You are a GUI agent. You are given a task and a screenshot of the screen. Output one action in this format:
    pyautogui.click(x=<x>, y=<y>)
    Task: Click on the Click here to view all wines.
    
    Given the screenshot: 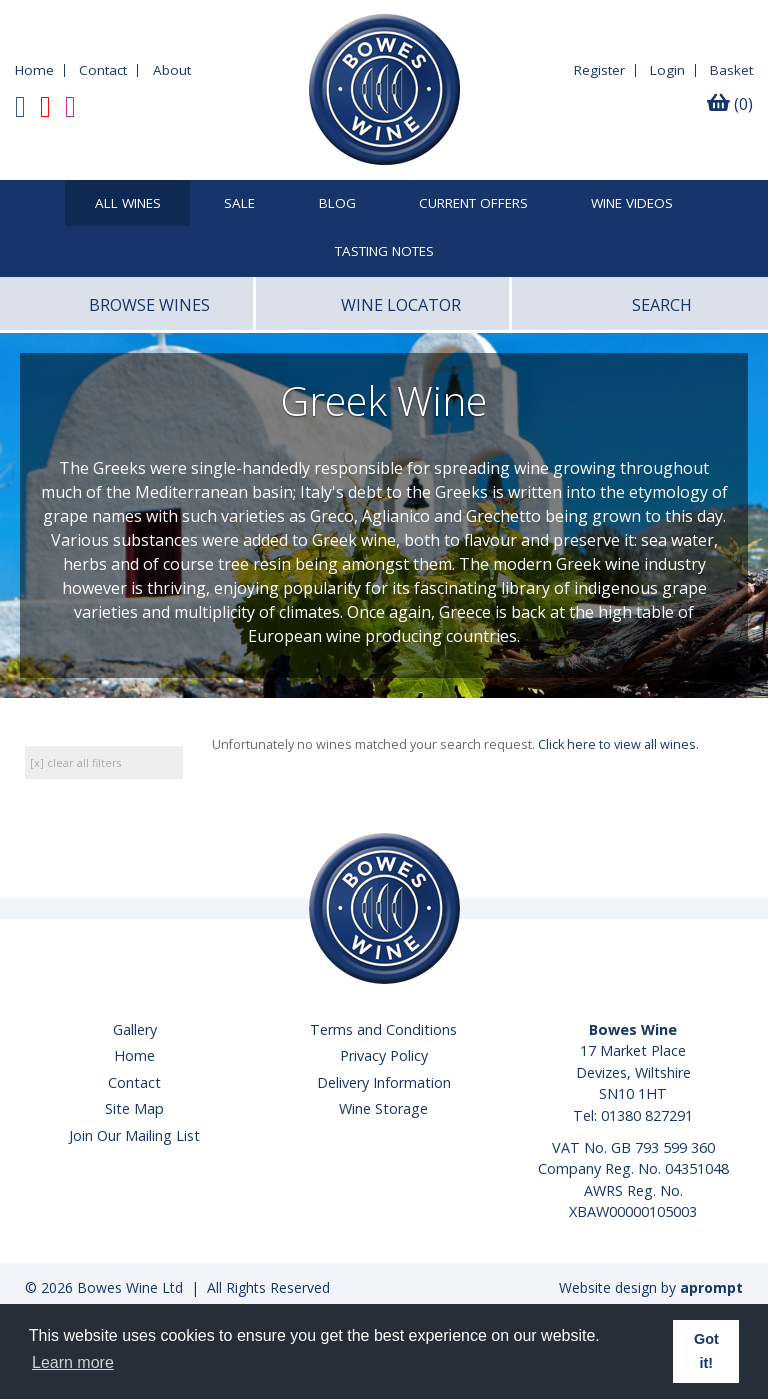 What is the action you would take?
    pyautogui.click(x=618, y=744)
    